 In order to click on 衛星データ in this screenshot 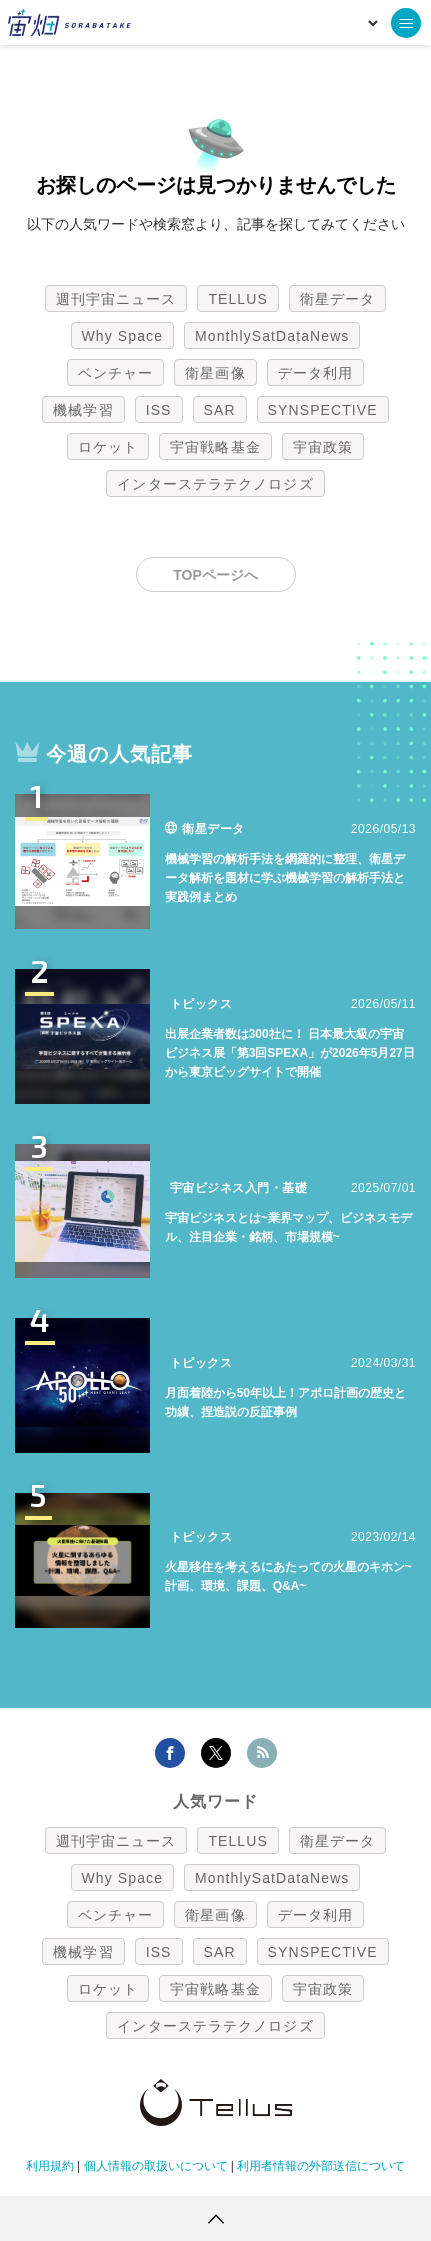, I will do `click(338, 299)`.